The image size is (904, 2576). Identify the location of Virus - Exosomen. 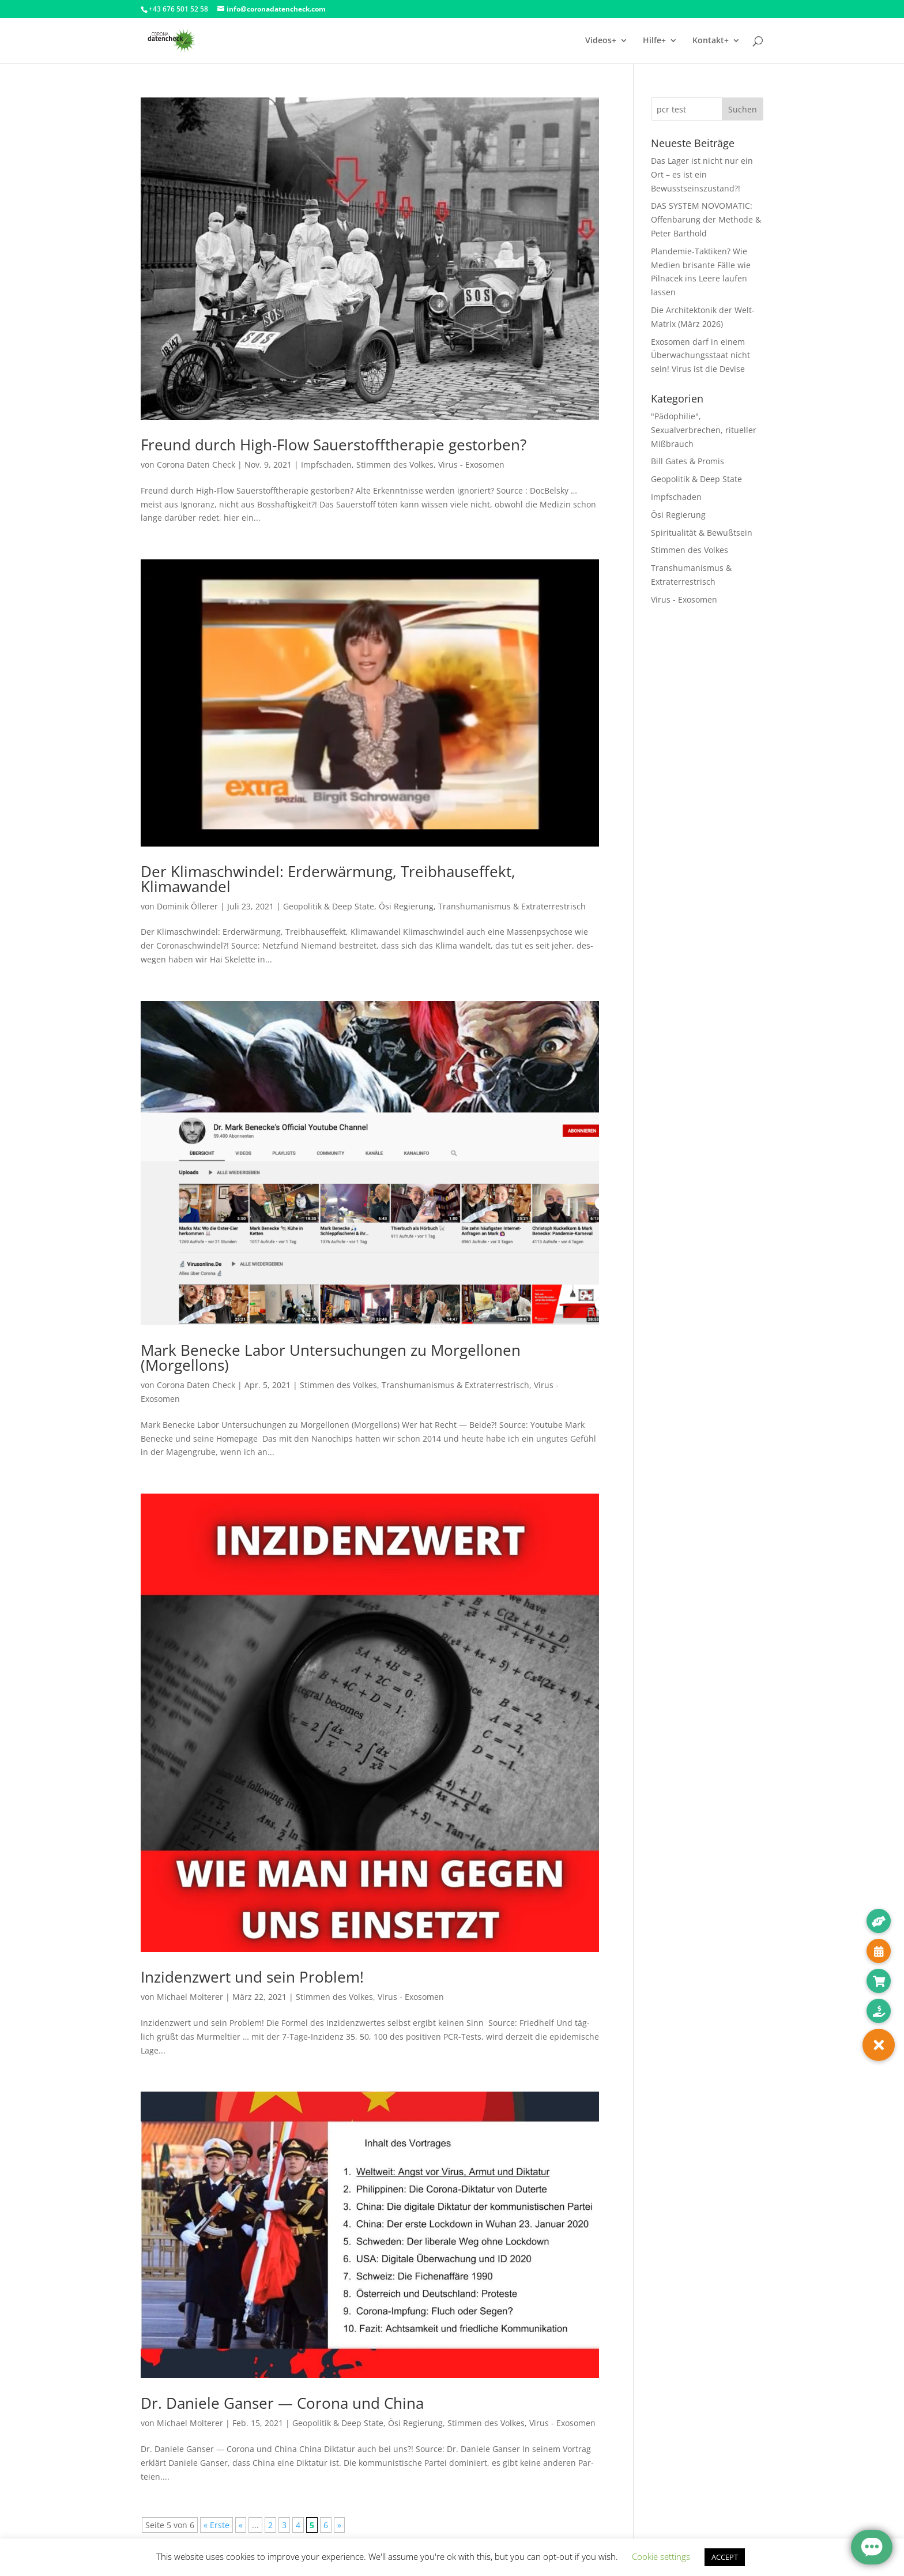
(471, 464).